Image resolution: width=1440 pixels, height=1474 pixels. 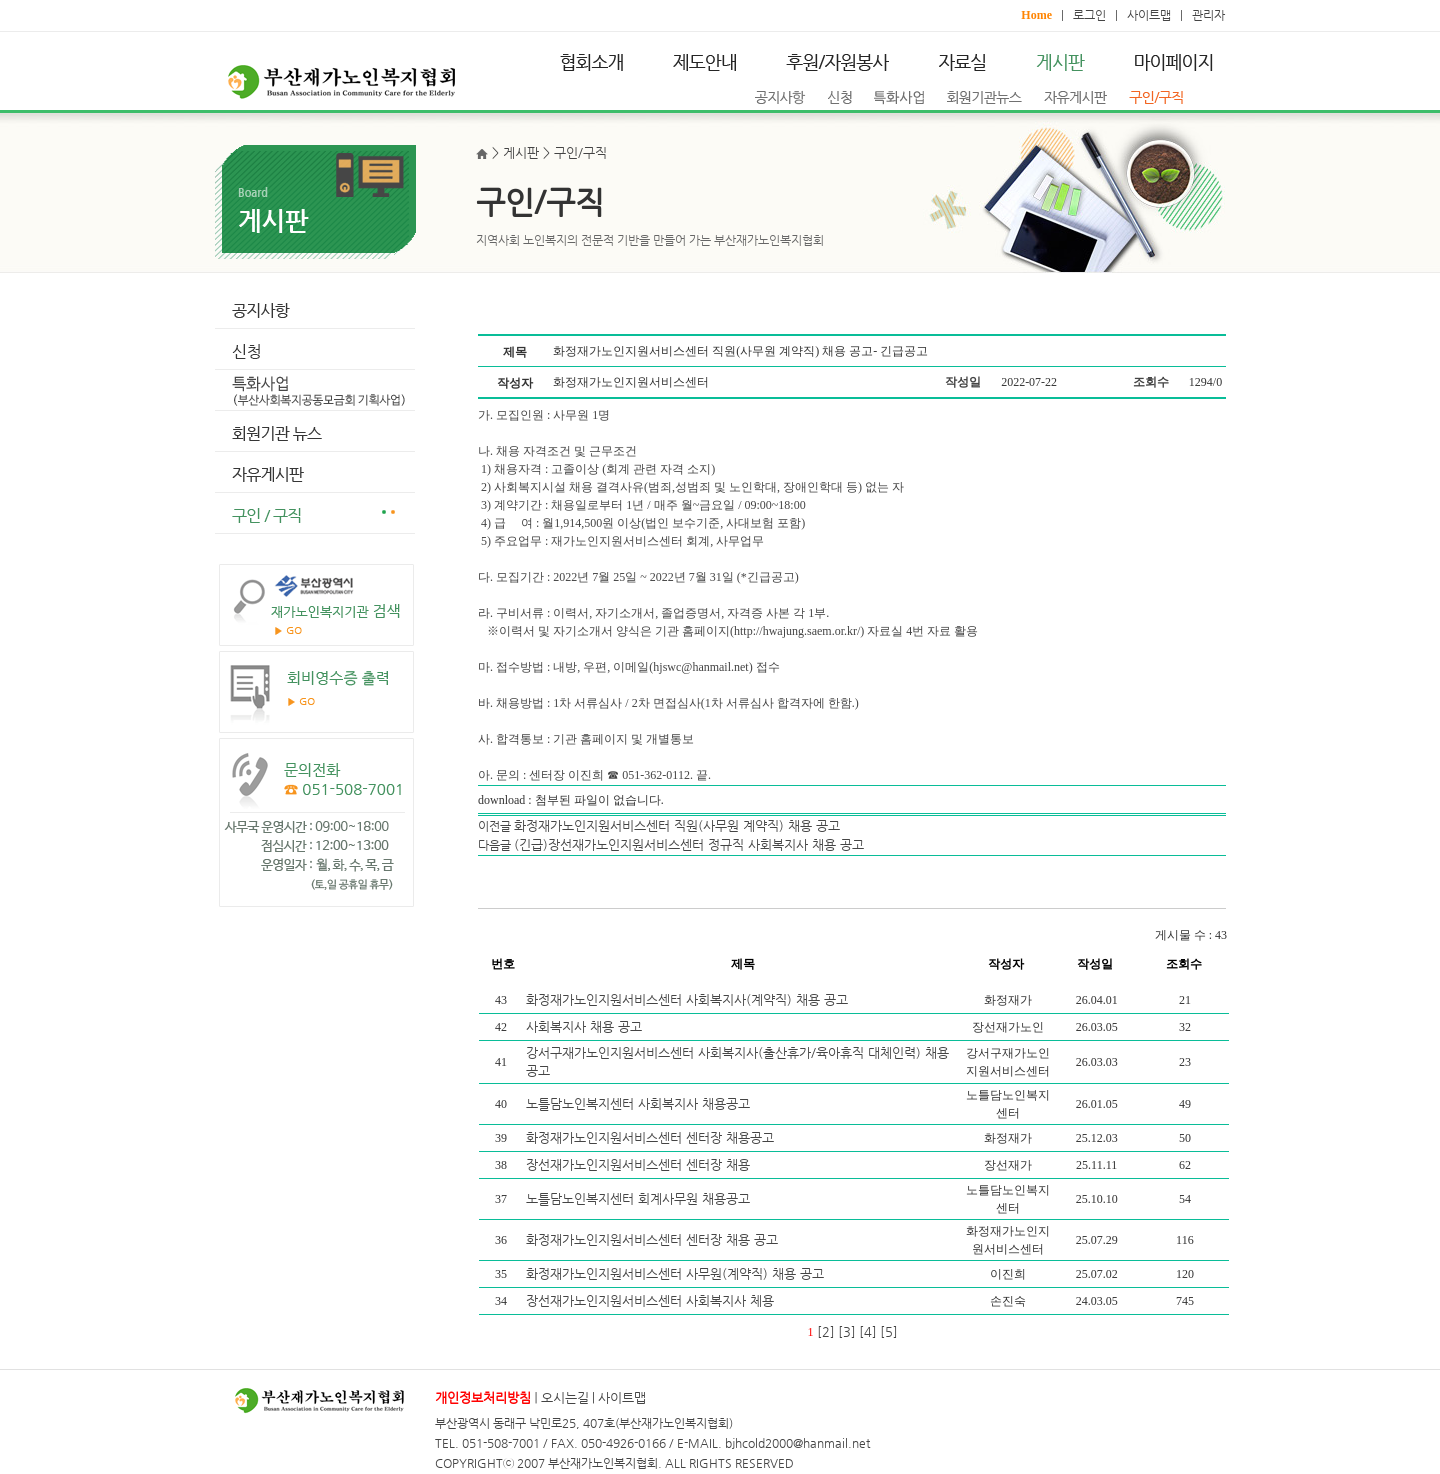 What do you see at coordinates (677, 1273) in the screenshot?
I see `화정재가노인지원서비스센터 사무원(계약직) 채용 공고` at bounding box center [677, 1273].